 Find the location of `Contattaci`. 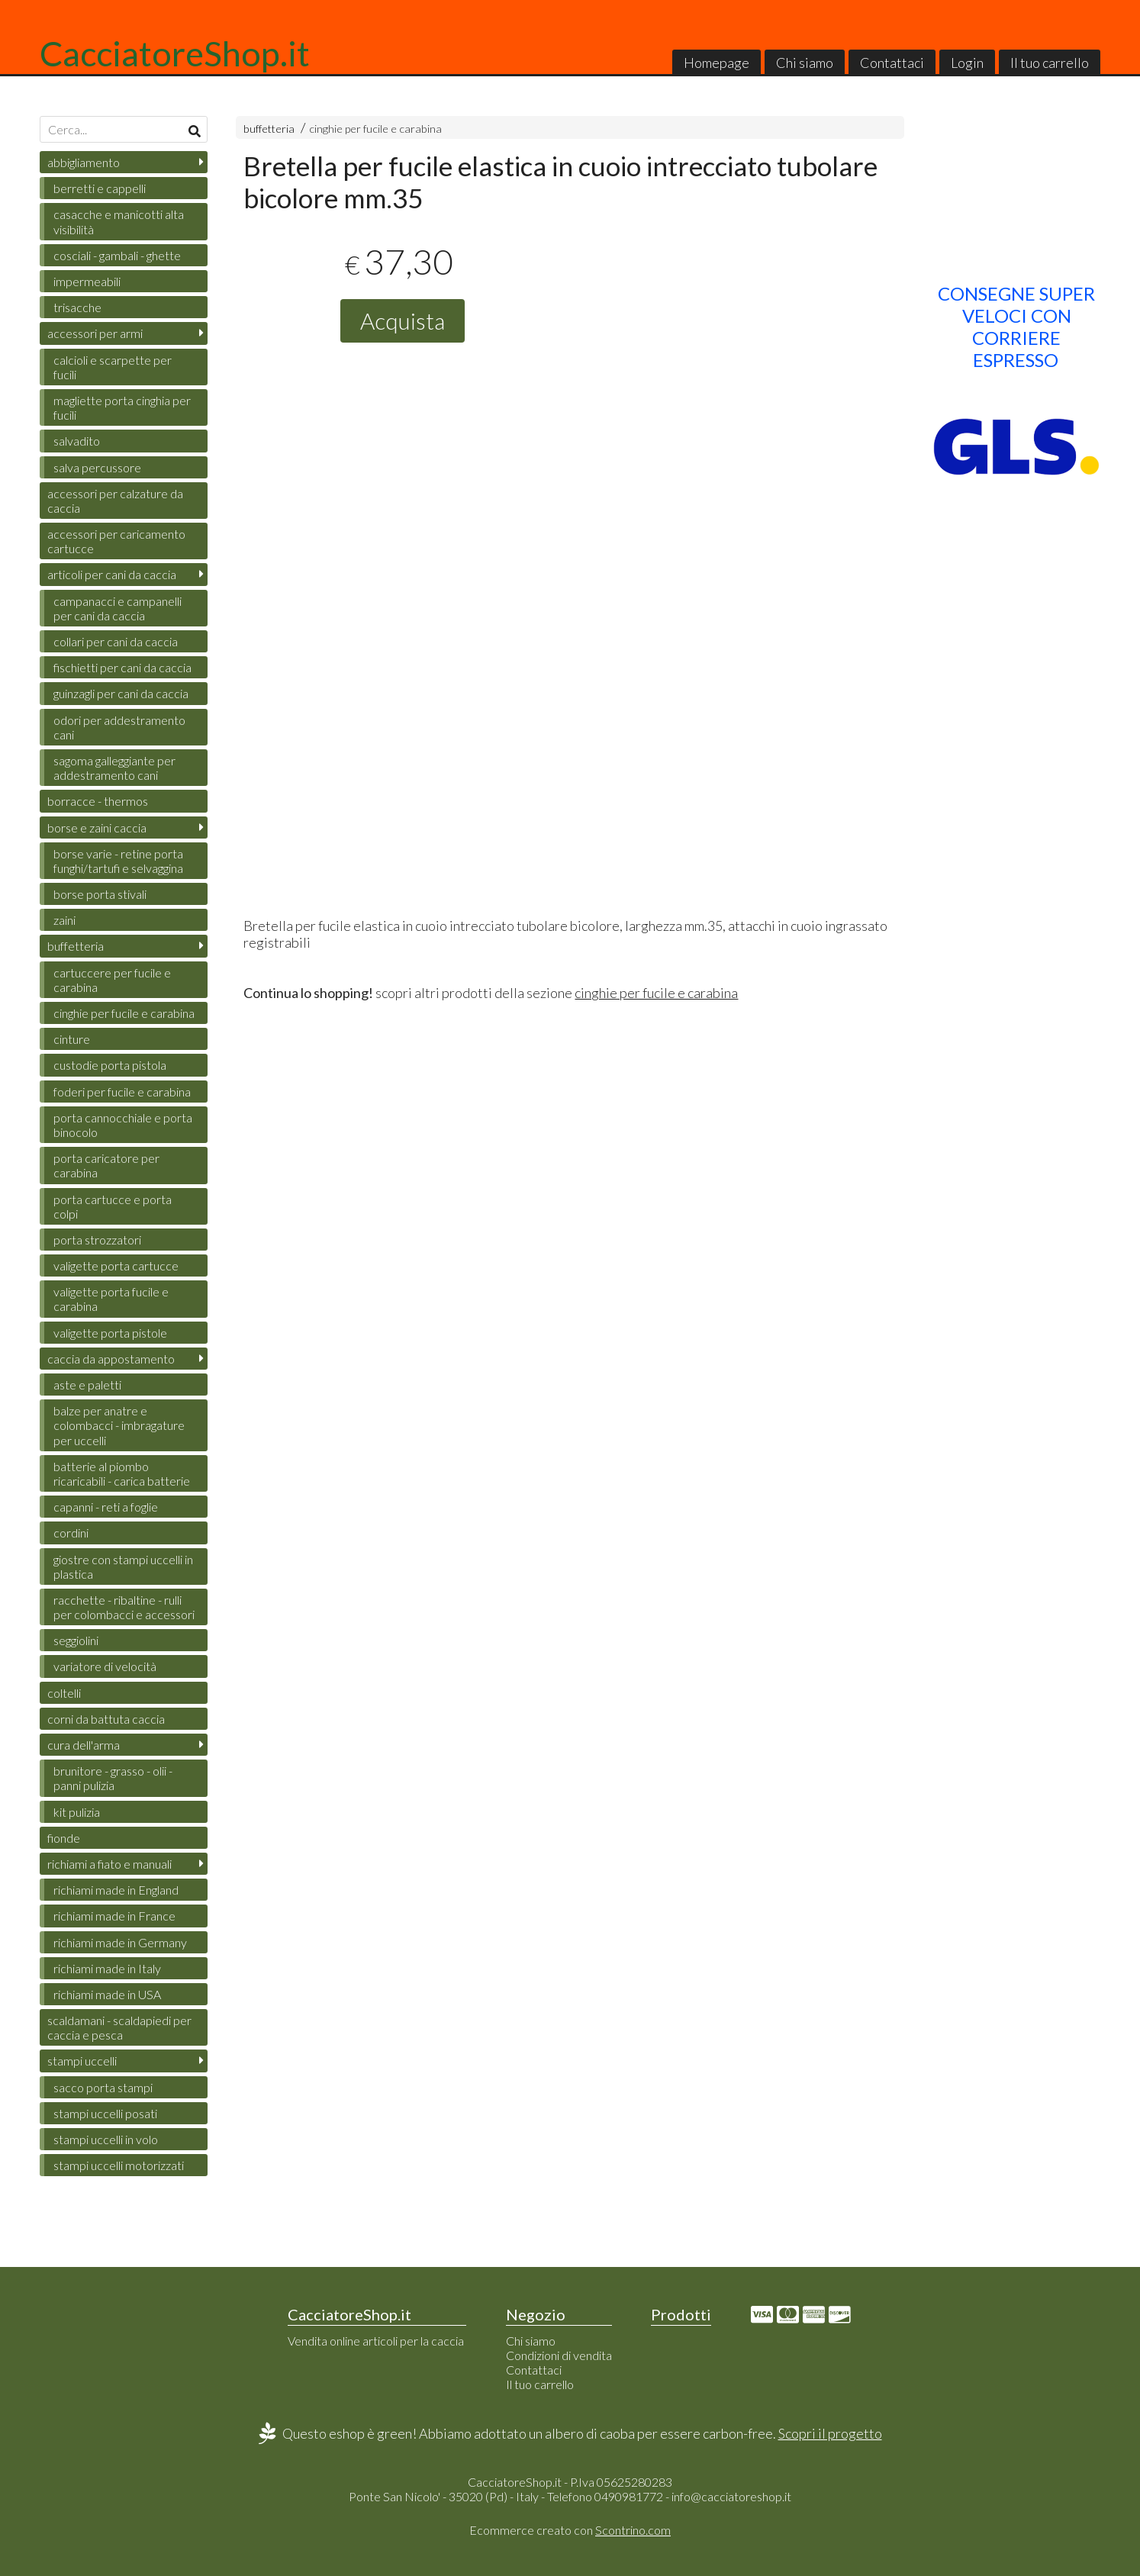

Contattaci is located at coordinates (892, 62).